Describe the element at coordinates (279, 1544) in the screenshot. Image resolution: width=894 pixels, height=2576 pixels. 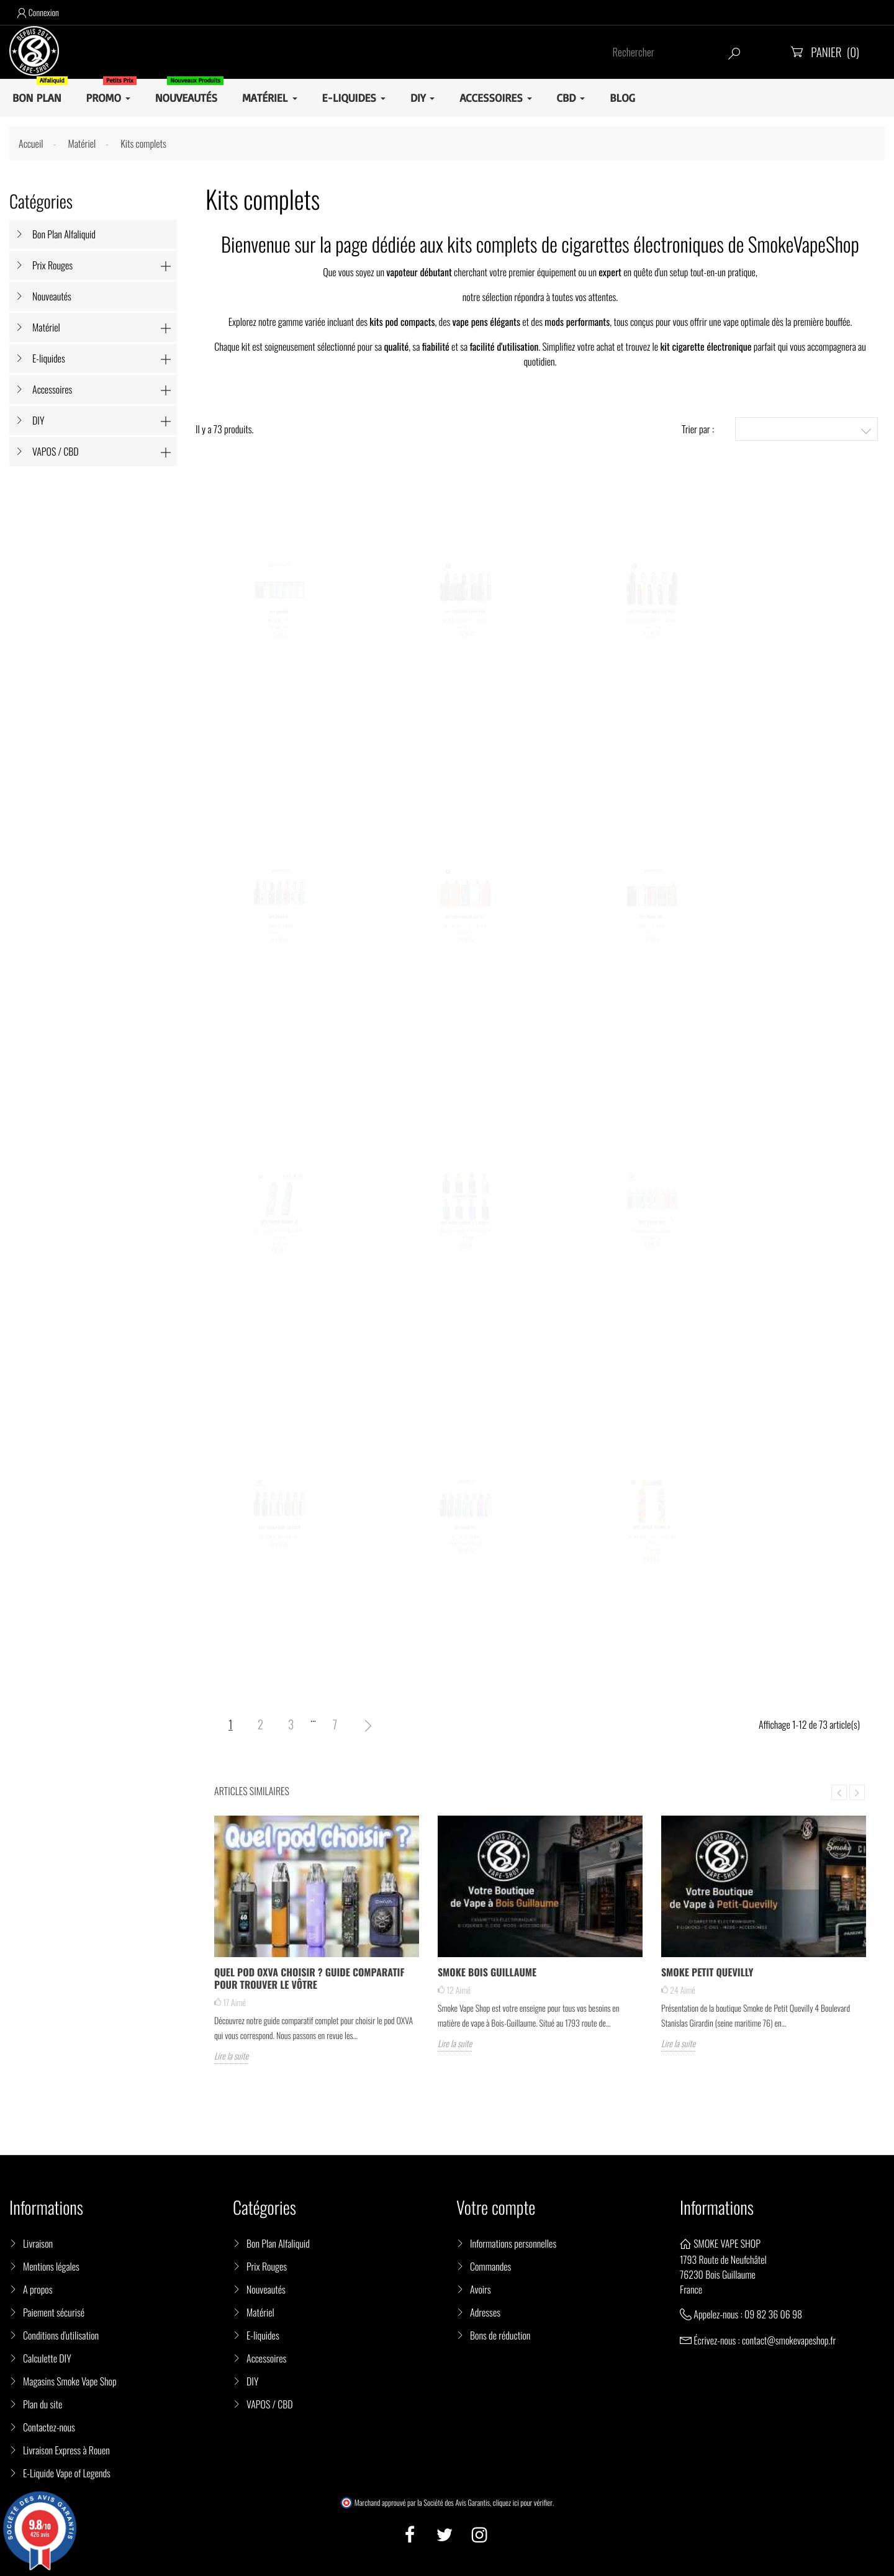
I see `Kit Armour Ultra - Vaporesso` at that location.